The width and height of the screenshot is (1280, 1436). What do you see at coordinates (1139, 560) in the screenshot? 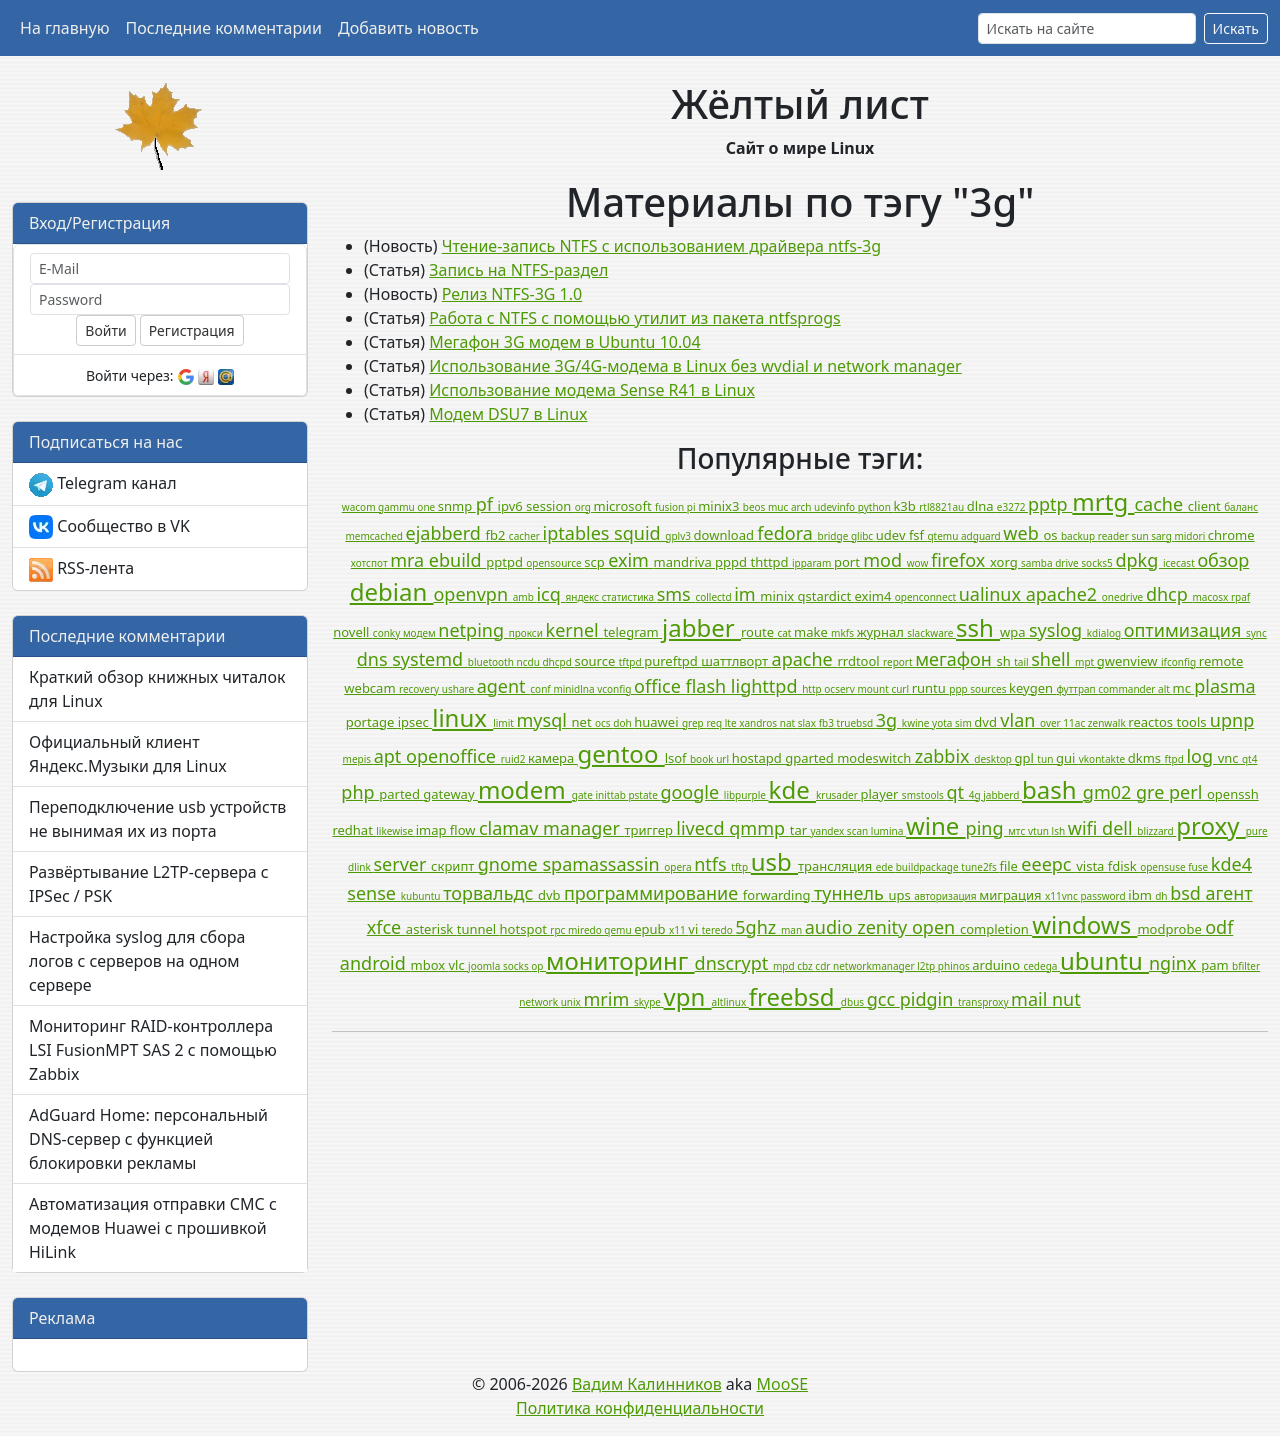
I see `dpkg` at bounding box center [1139, 560].